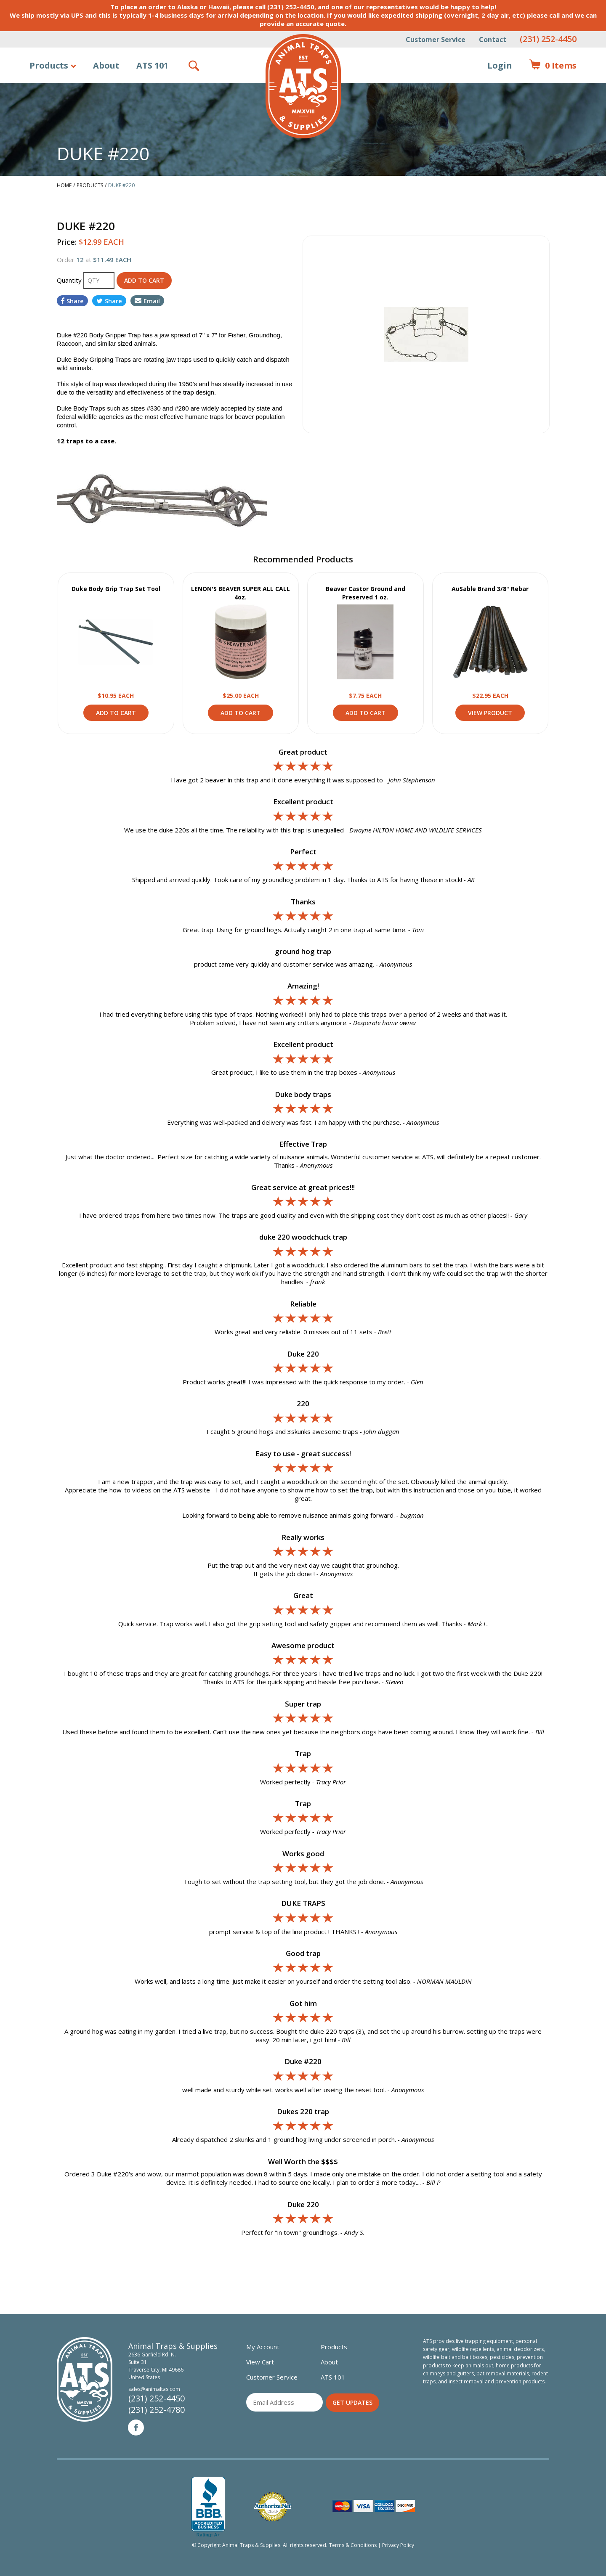 This screenshot has height=2576, width=606. Describe the element at coordinates (147, 301) in the screenshot. I see `Email` at that location.